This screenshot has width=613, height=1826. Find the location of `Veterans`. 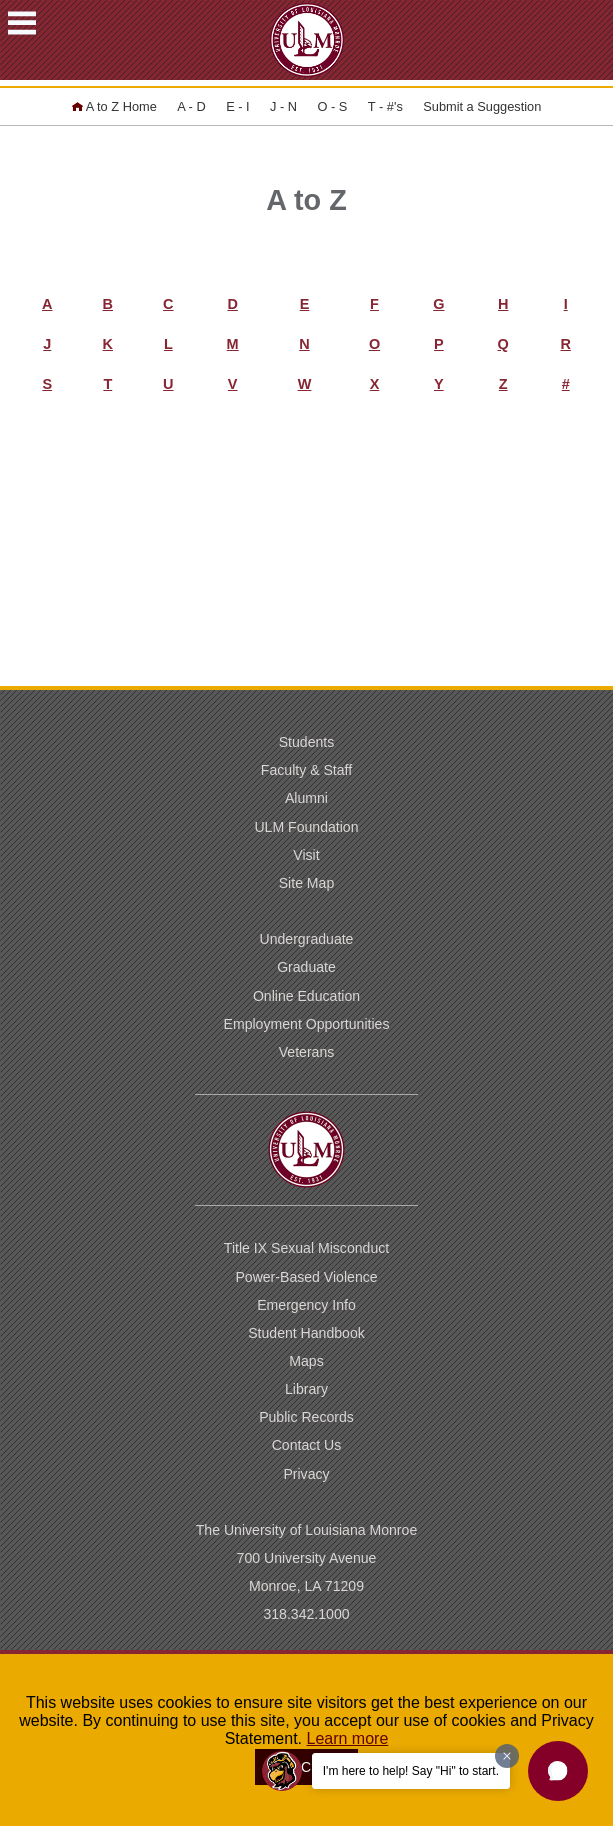

Veterans is located at coordinates (307, 1052).